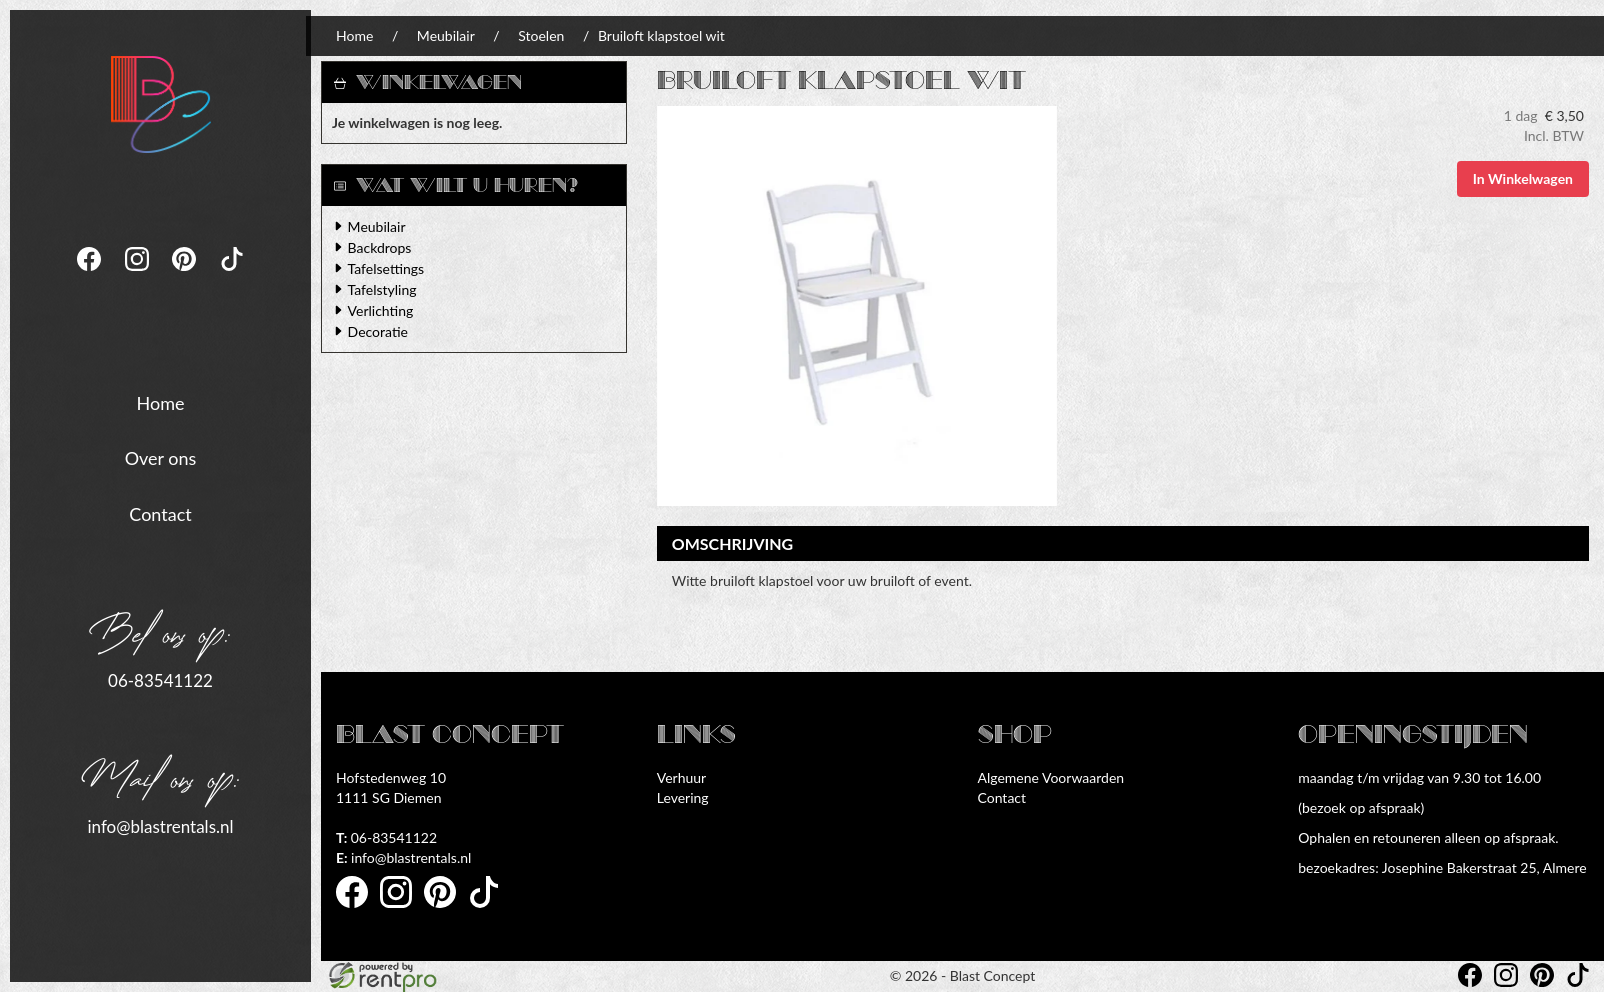 This screenshot has height=992, width=1604. I want to click on Stoelen, so click(541, 35).